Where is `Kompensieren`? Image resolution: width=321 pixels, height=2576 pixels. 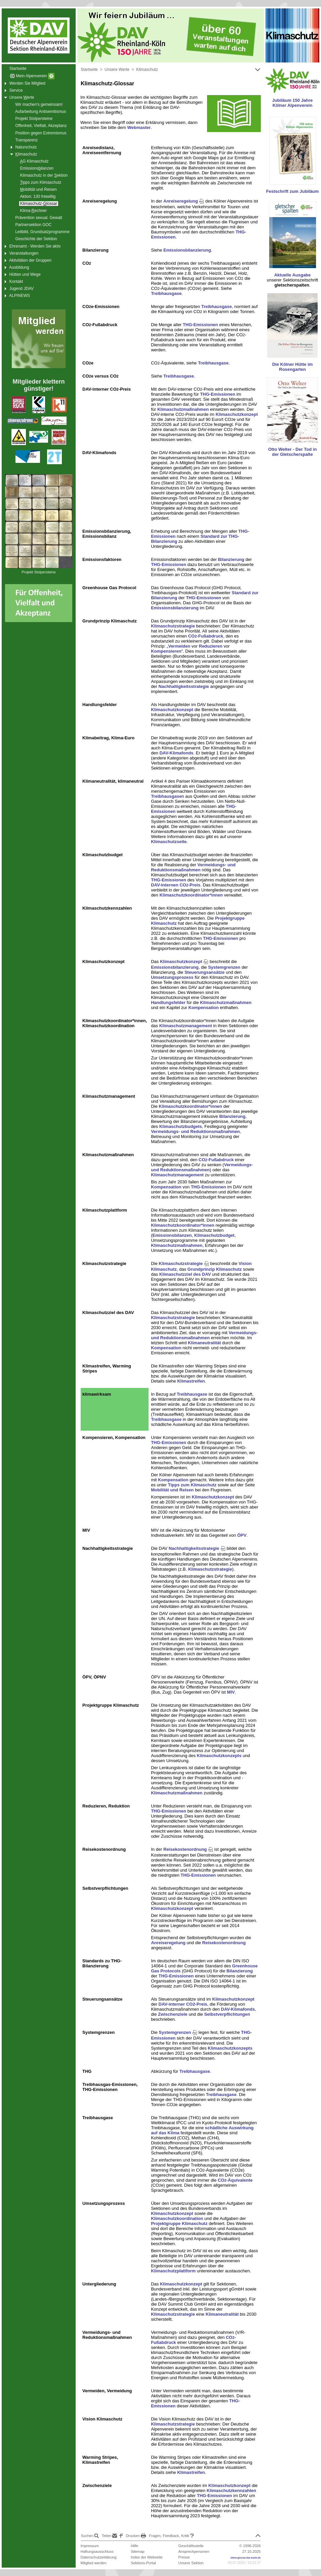
Kompensieren is located at coordinates (166, 651).